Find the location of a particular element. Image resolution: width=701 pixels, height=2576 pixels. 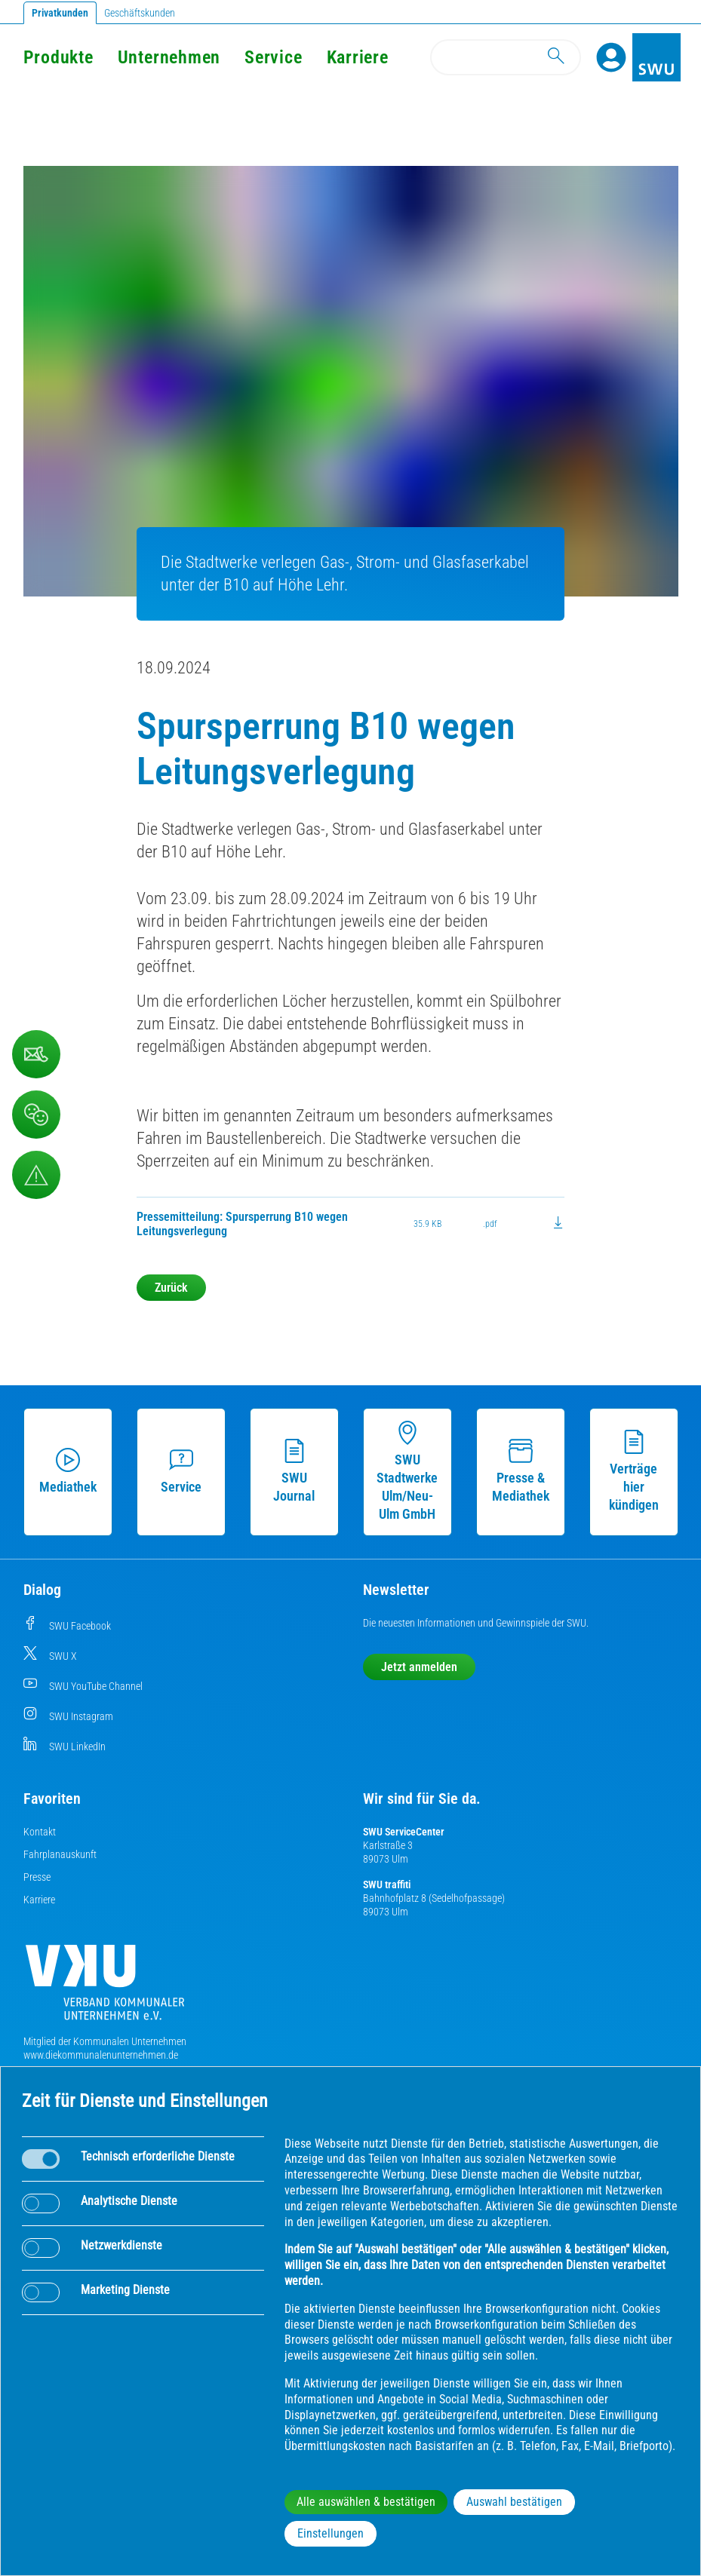

SWU ServiceCenter is located at coordinates (403, 1832).